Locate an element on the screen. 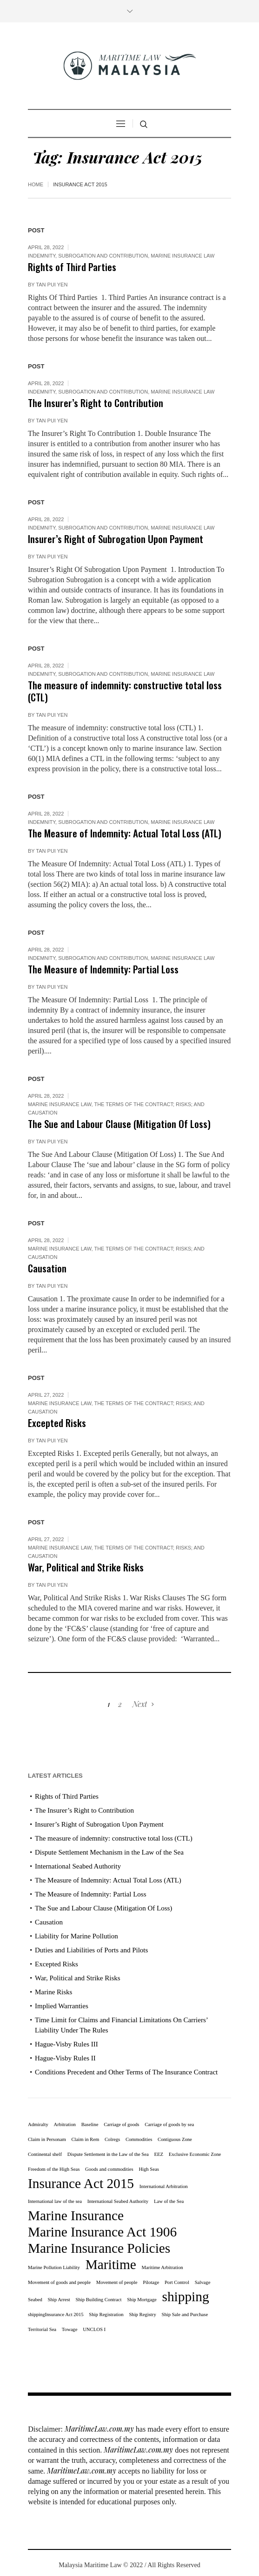 The width and height of the screenshot is (259, 2576). The Measure of Indemnity: Partial Loss is located at coordinates (103, 969).